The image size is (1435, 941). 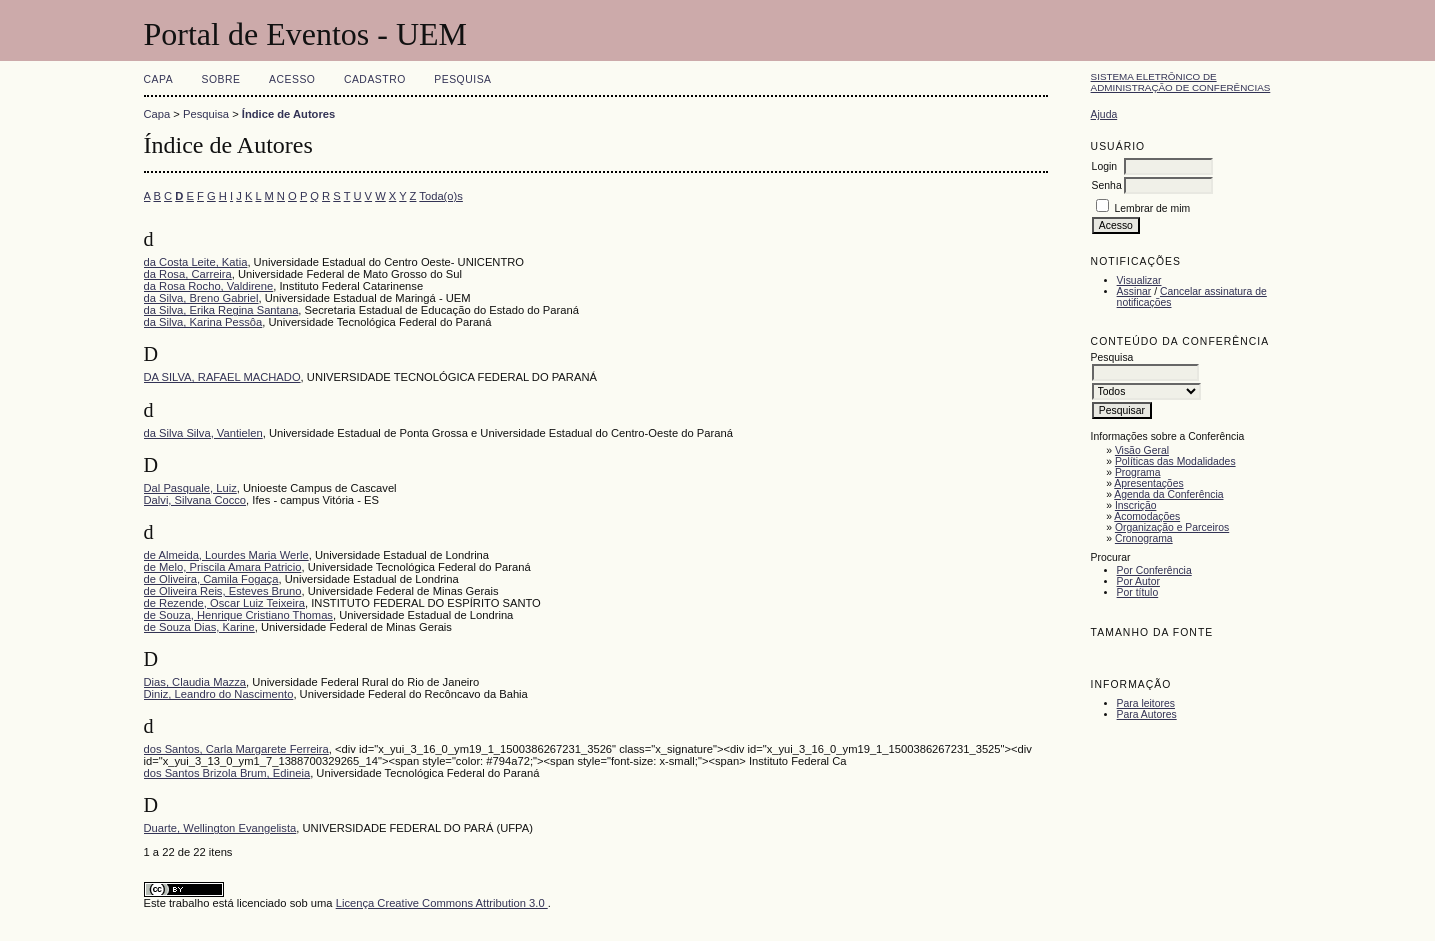 I want to click on da Silva Silva, Vantielen, so click(x=203, y=433).